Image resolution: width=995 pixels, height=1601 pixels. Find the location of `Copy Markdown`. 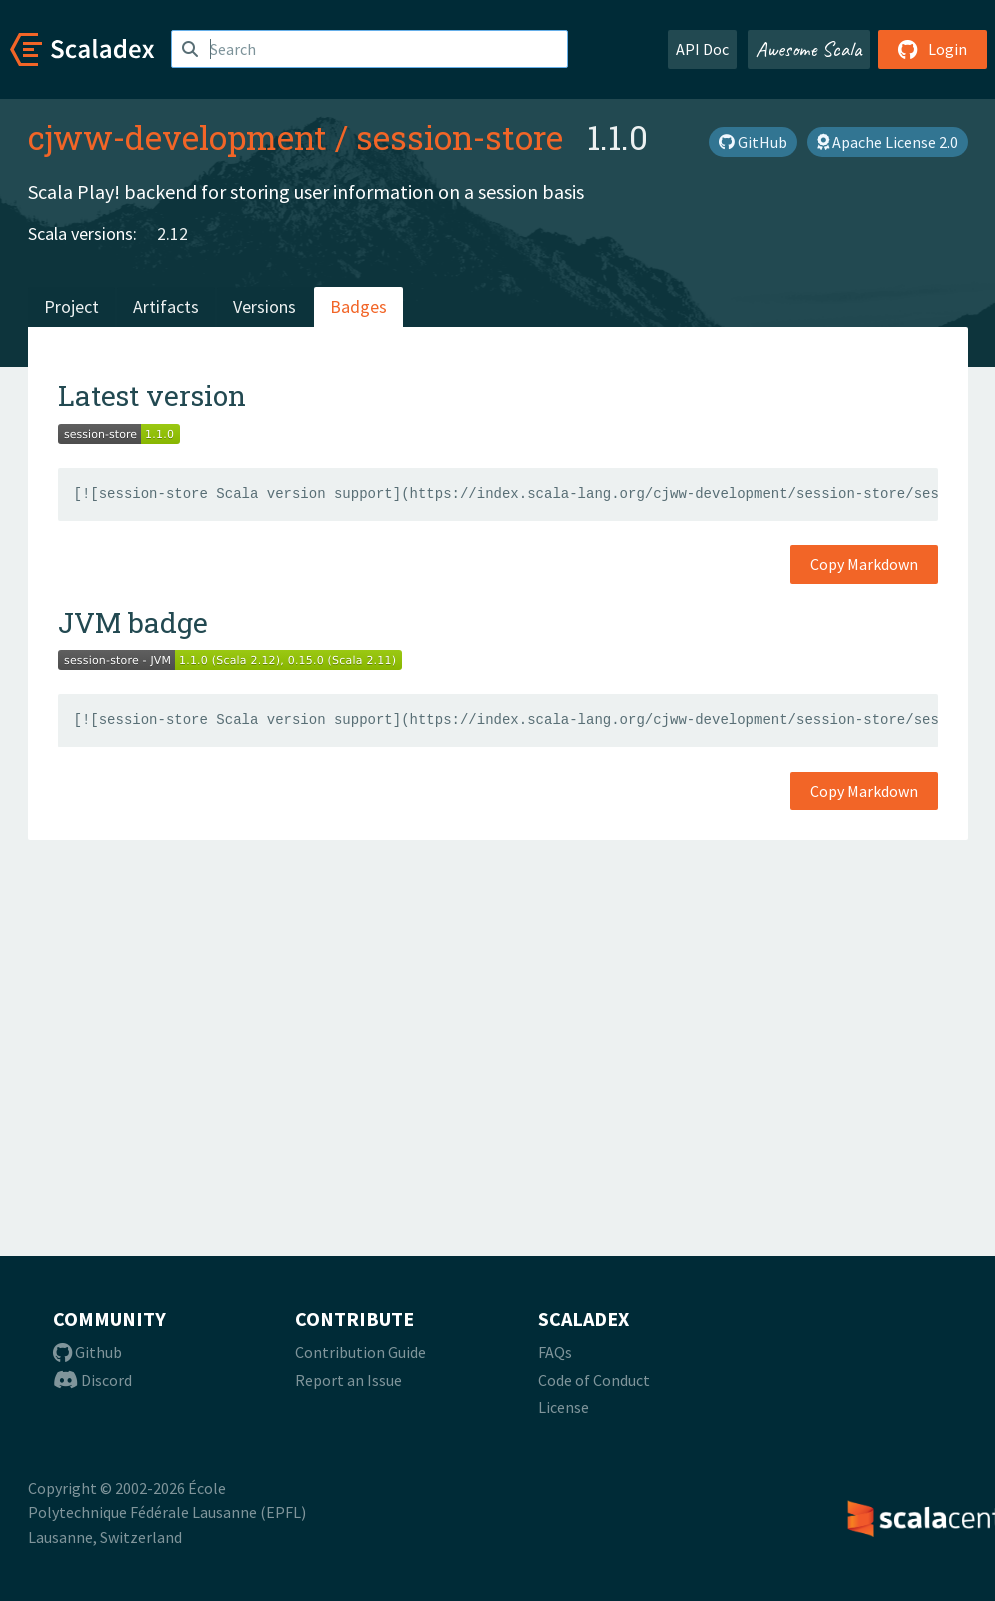

Copy Markdown is located at coordinates (864, 564).